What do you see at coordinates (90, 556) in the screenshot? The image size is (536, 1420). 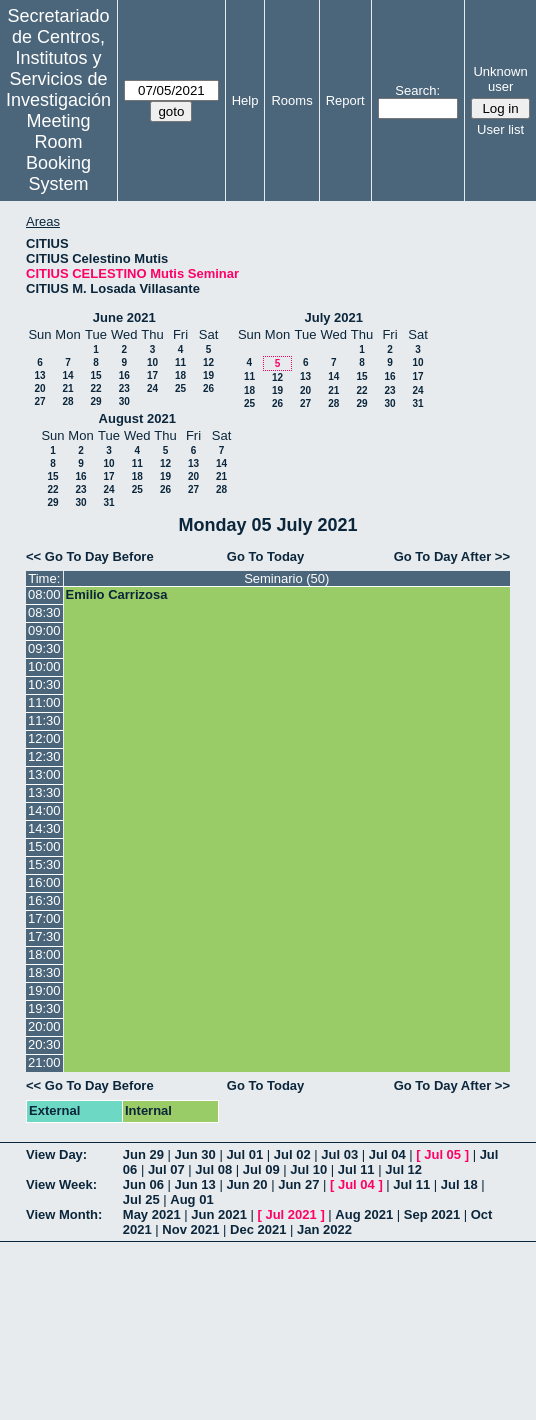 I see `<< Go To Day Before` at bounding box center [90, 556].